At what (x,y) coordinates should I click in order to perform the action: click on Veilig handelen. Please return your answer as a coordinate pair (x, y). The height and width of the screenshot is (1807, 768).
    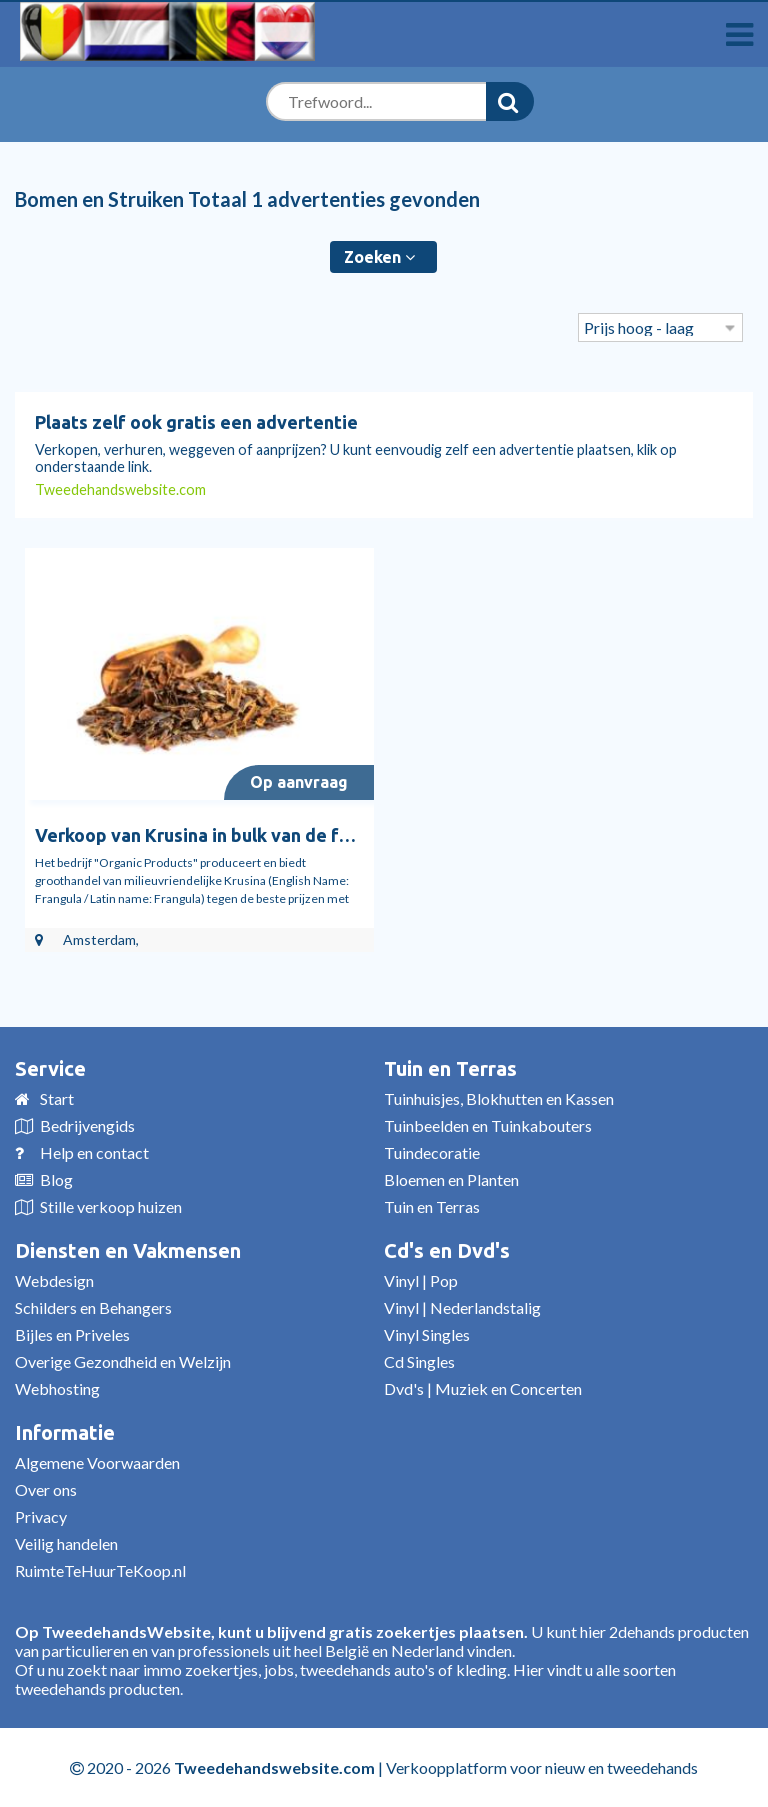
    Looking at the image, I should click on (66, 1543).